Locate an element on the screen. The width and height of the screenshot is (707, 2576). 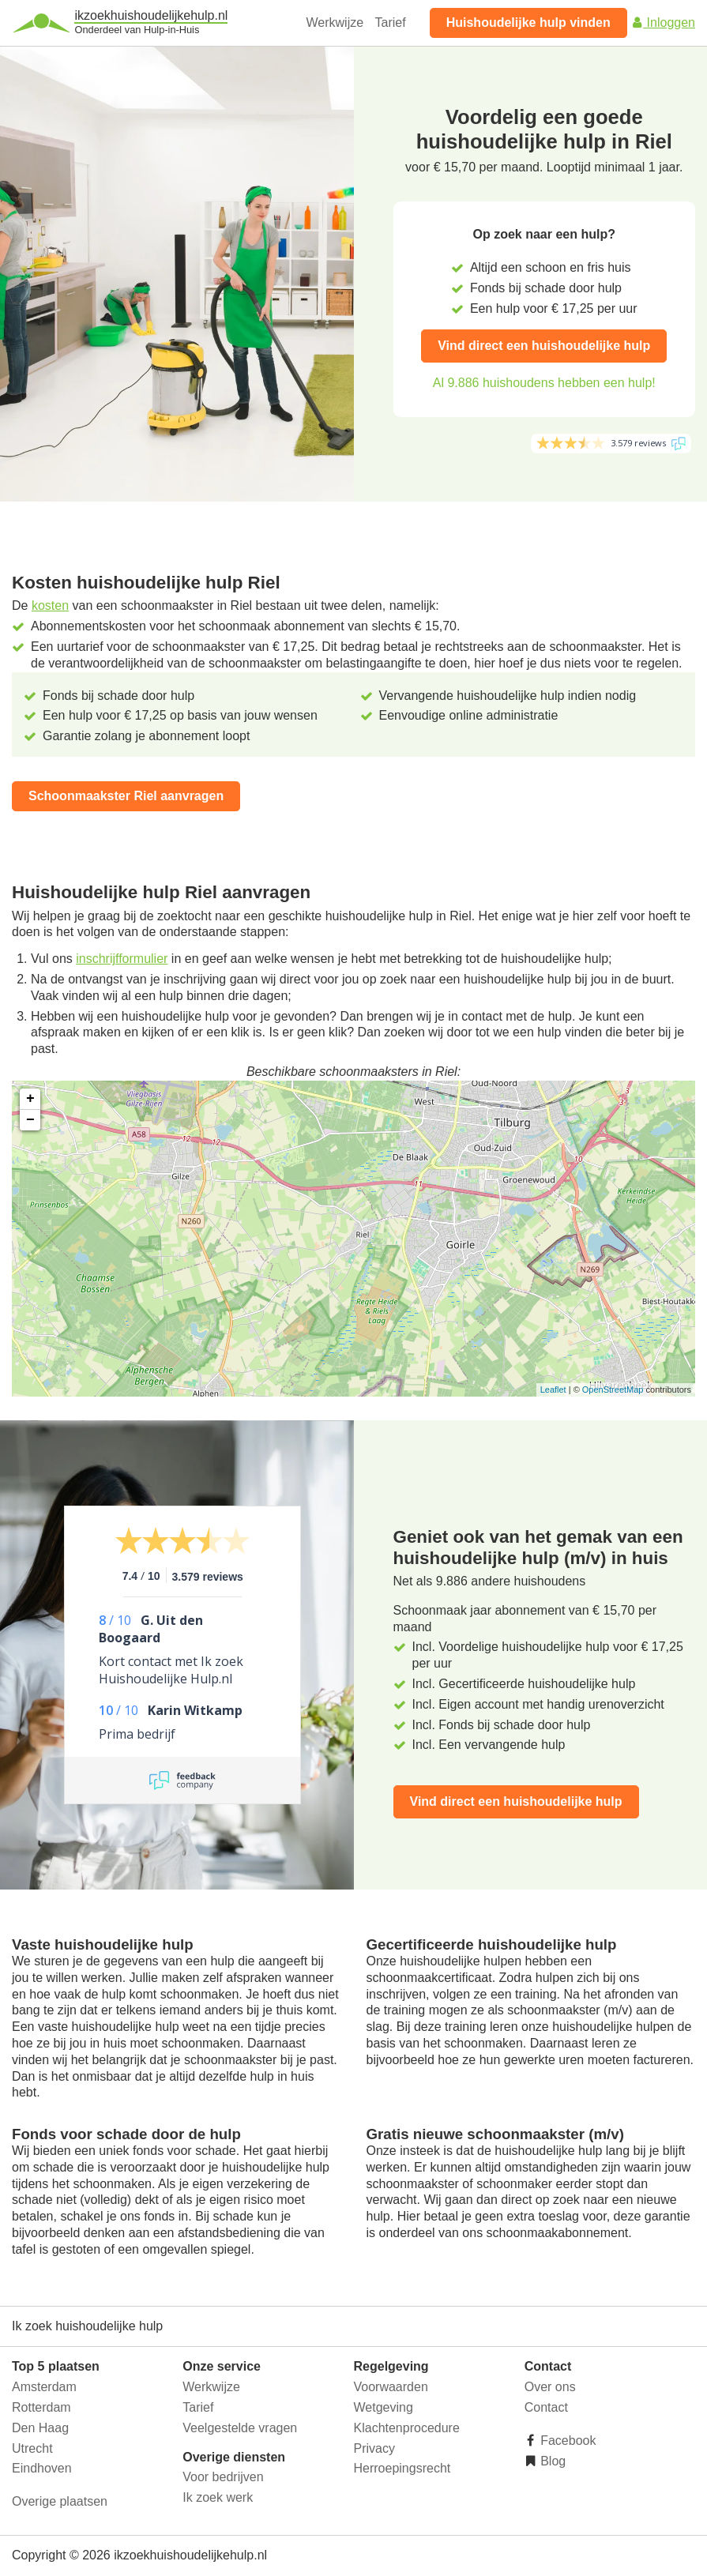
Rotterdam is located at coordinates (41, 2407).